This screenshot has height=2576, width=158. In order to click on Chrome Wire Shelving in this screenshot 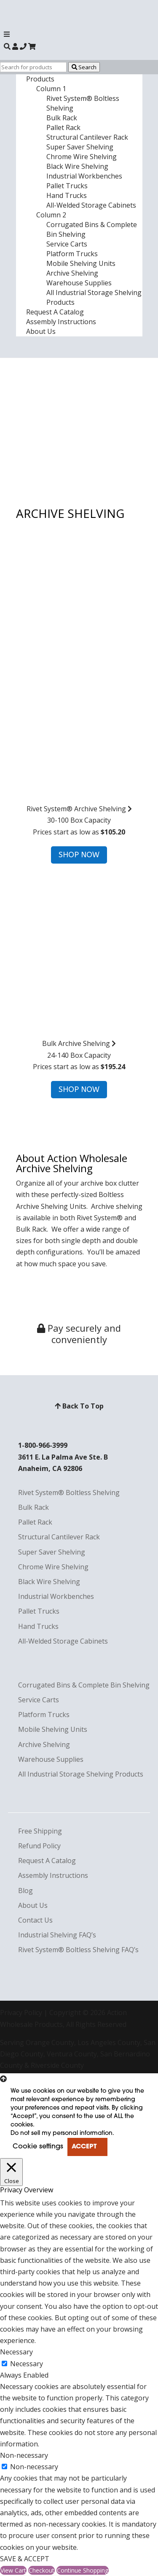, I will do `click(81, 156)`.